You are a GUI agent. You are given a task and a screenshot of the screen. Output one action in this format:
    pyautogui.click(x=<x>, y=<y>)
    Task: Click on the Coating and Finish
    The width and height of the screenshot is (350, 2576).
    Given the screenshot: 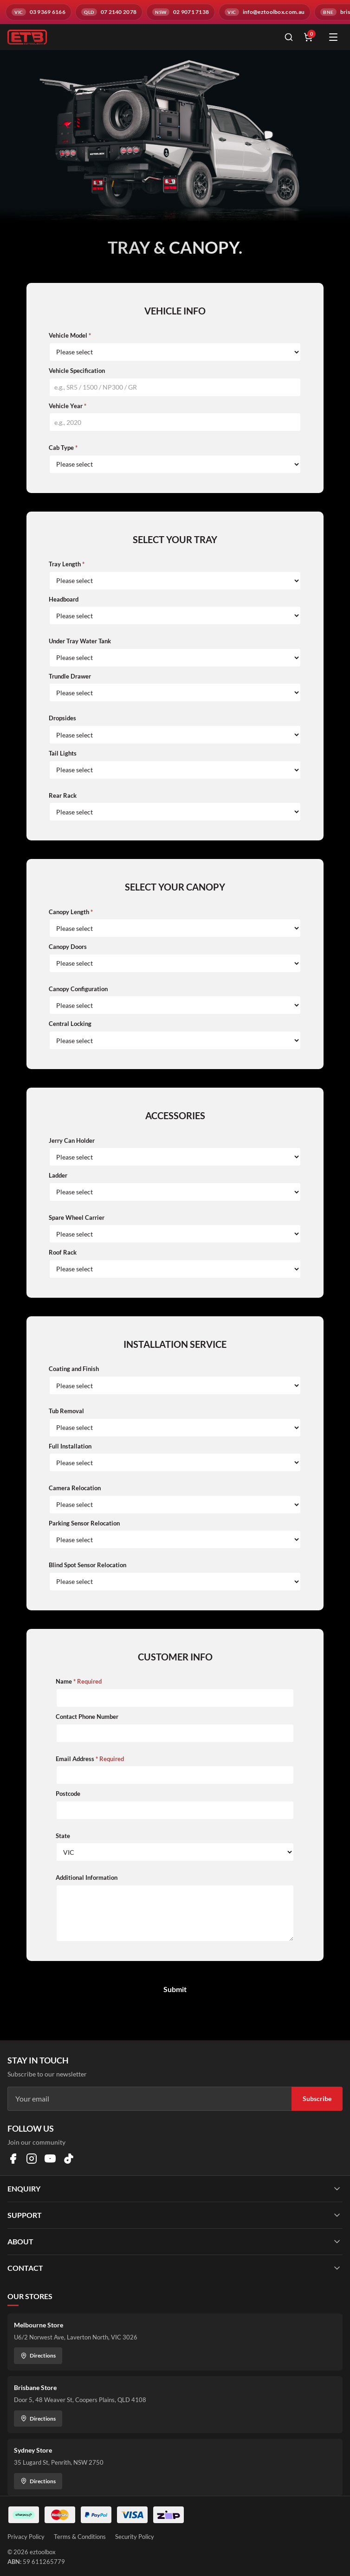 What is the action you would take?
    pyautogui.click(x=74, y=1368)
    